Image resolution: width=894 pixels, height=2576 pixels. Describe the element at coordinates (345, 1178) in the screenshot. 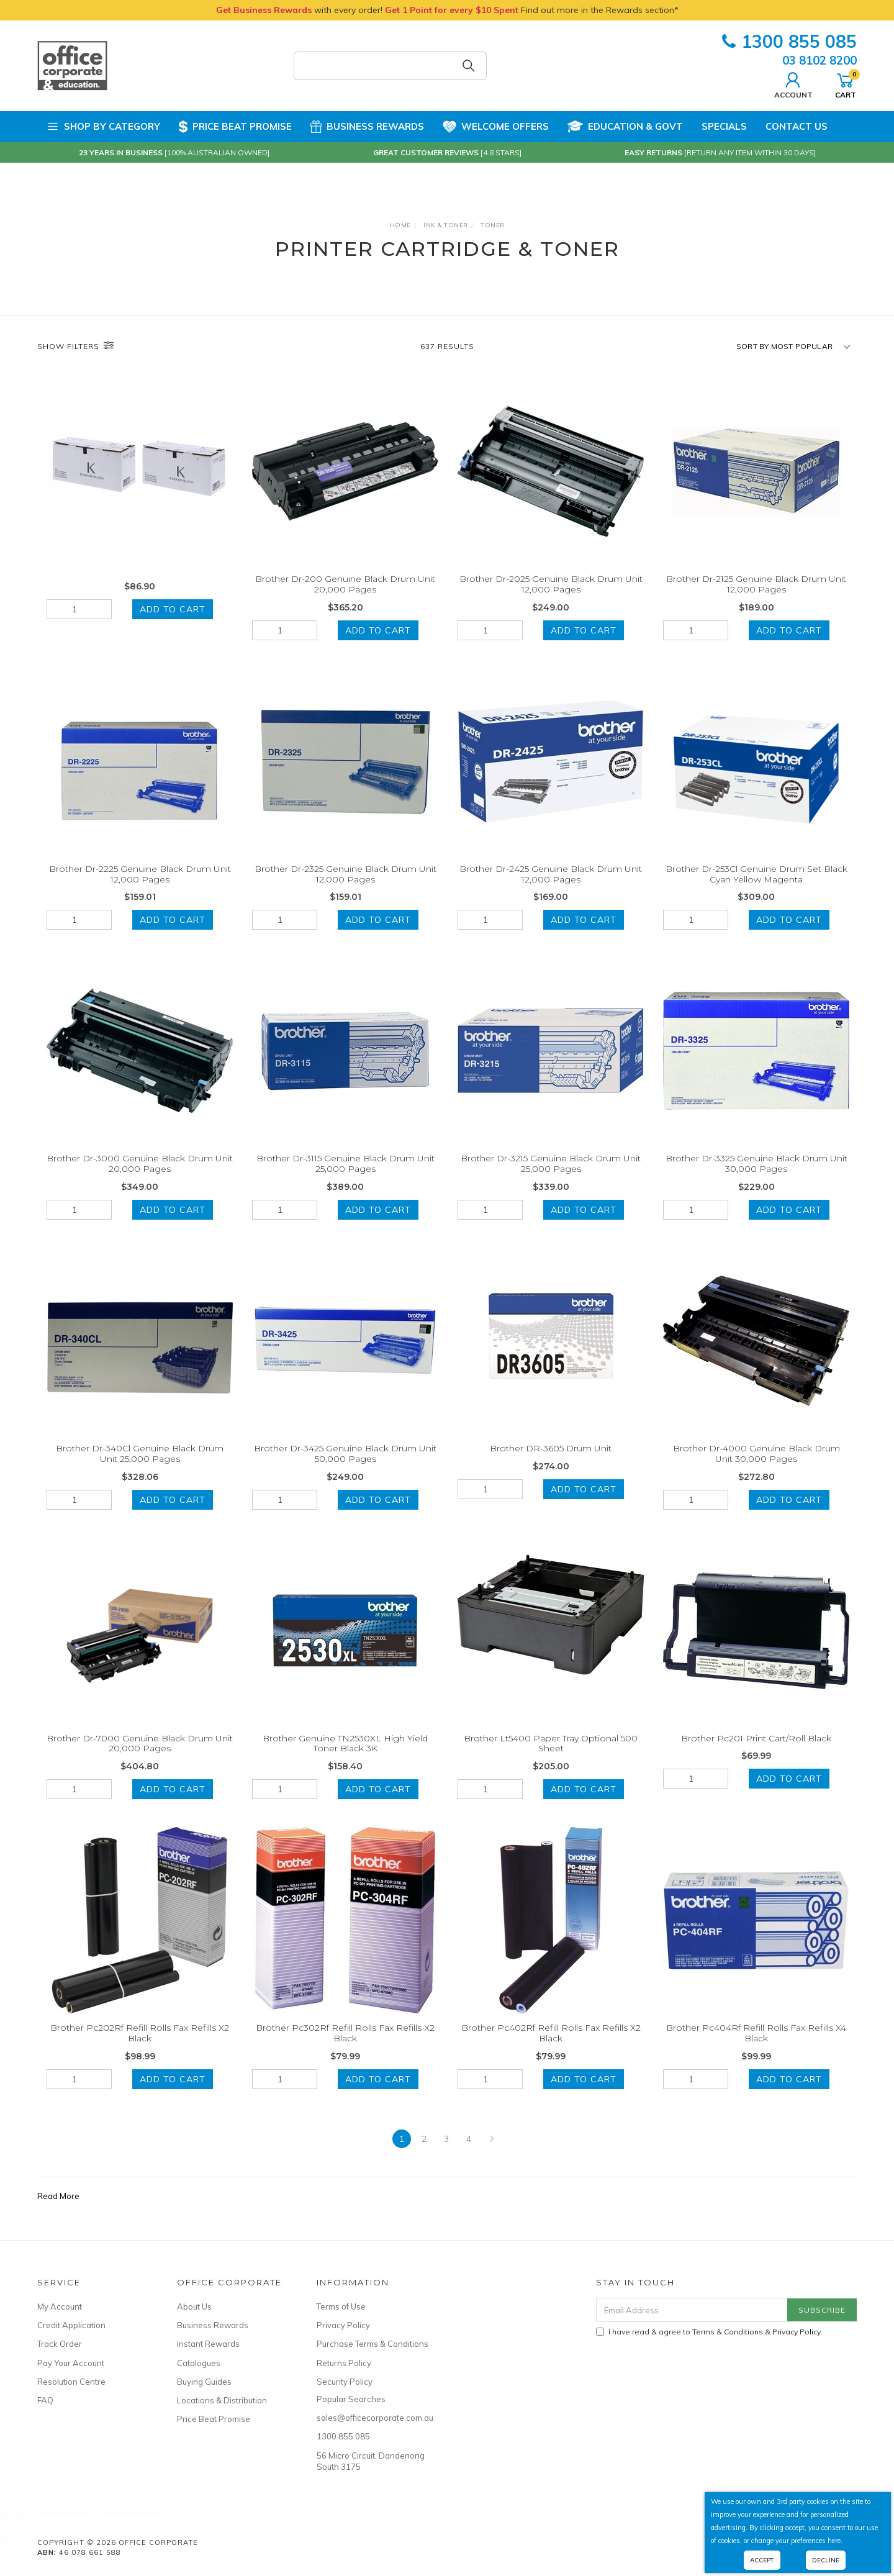

I see `Brother Dr-3115 Genuine Black Drum Unit 25,000 Pages` at that location.